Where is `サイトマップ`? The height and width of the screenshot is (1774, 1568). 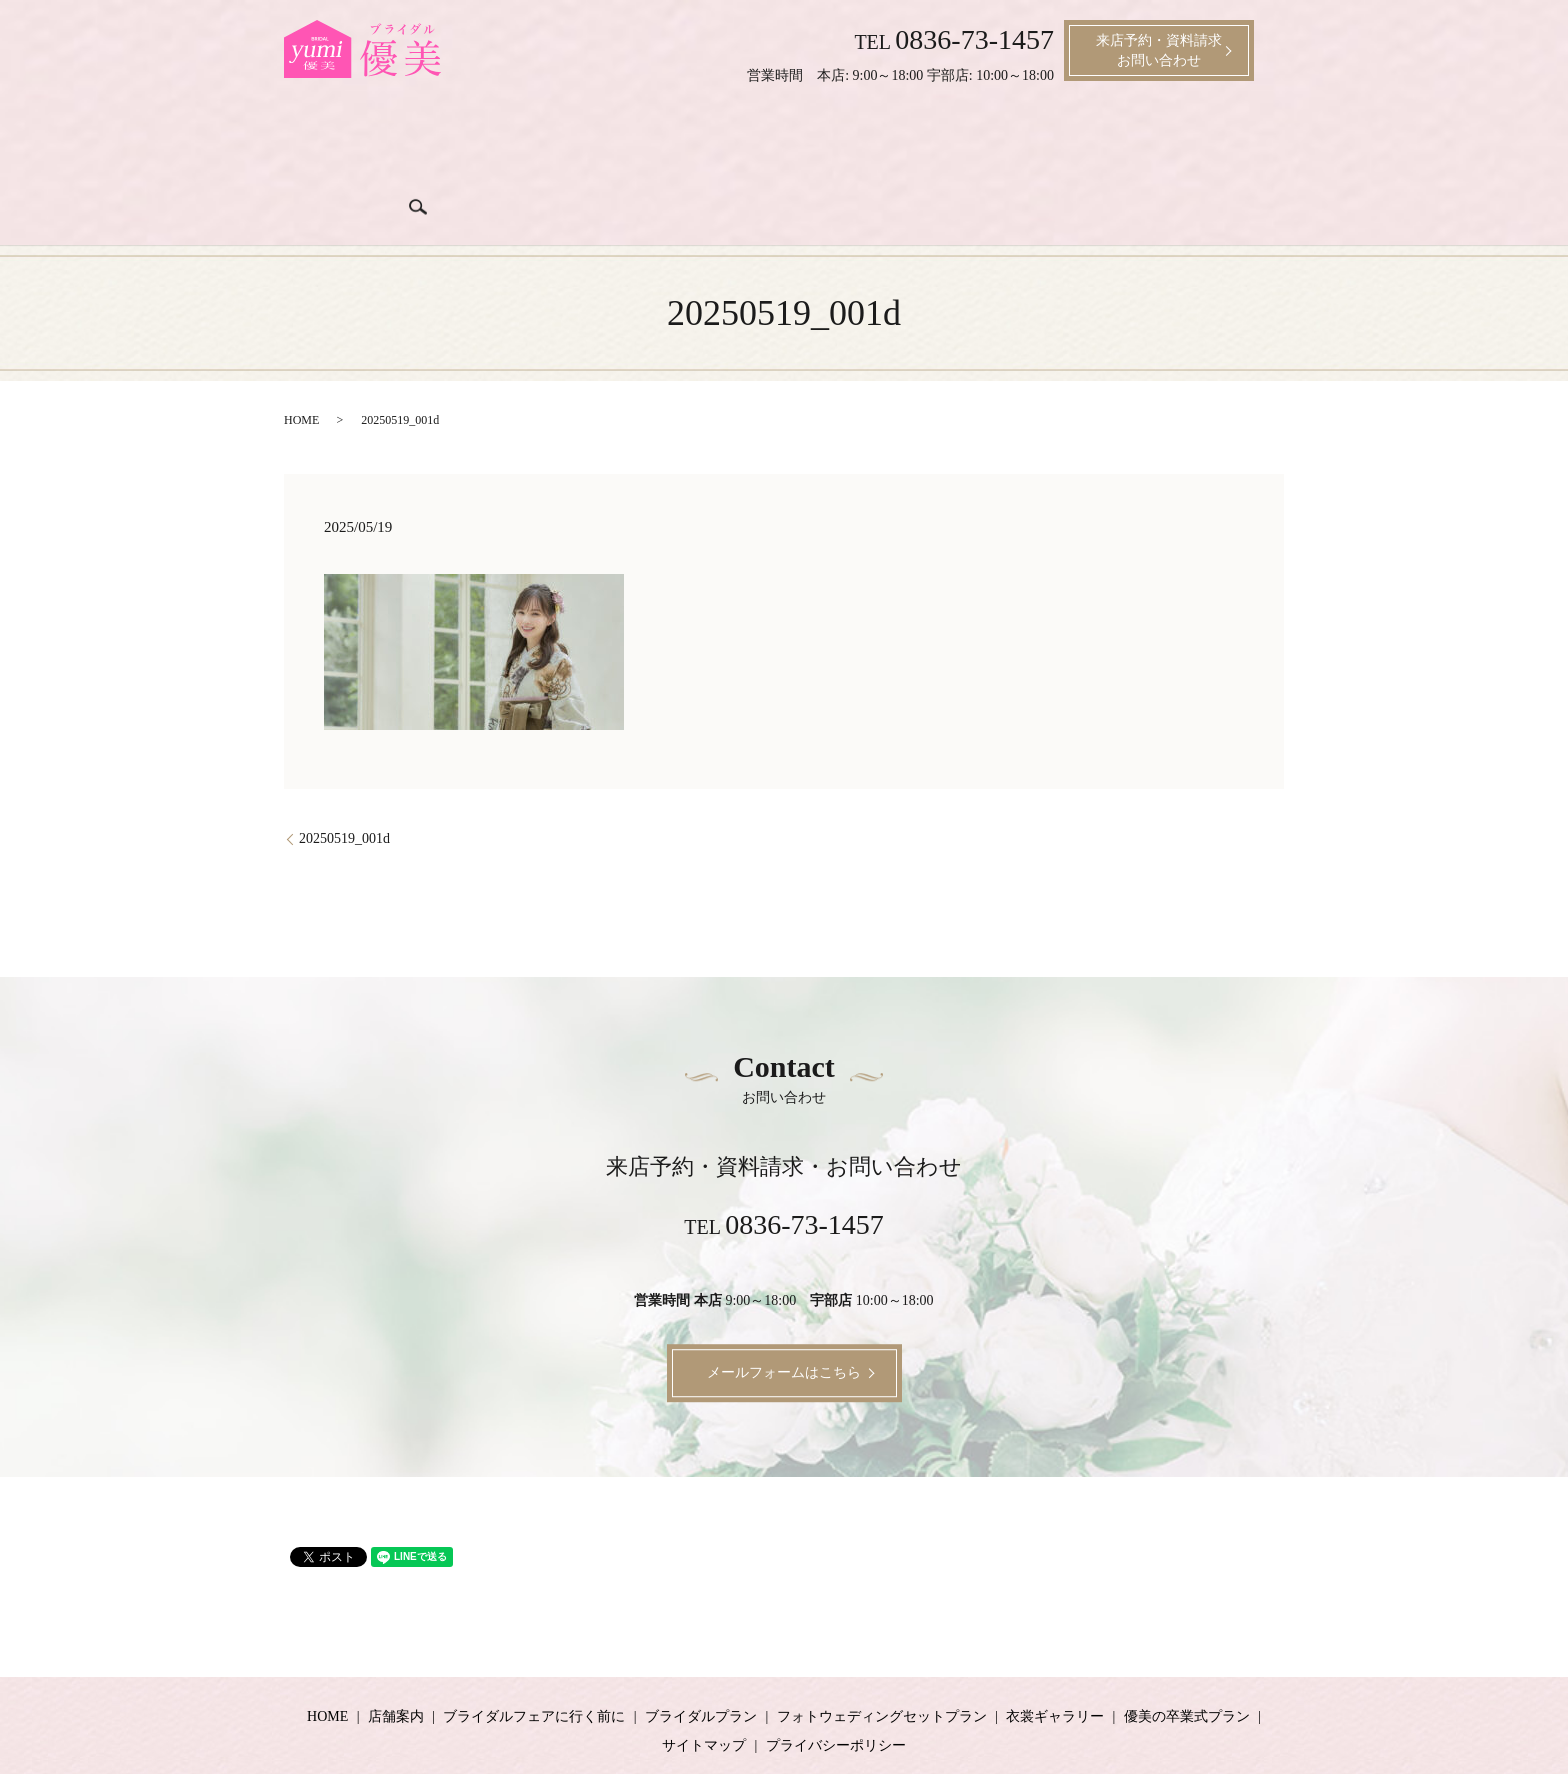 サイトマップ is located at coordinates (704, 1680).